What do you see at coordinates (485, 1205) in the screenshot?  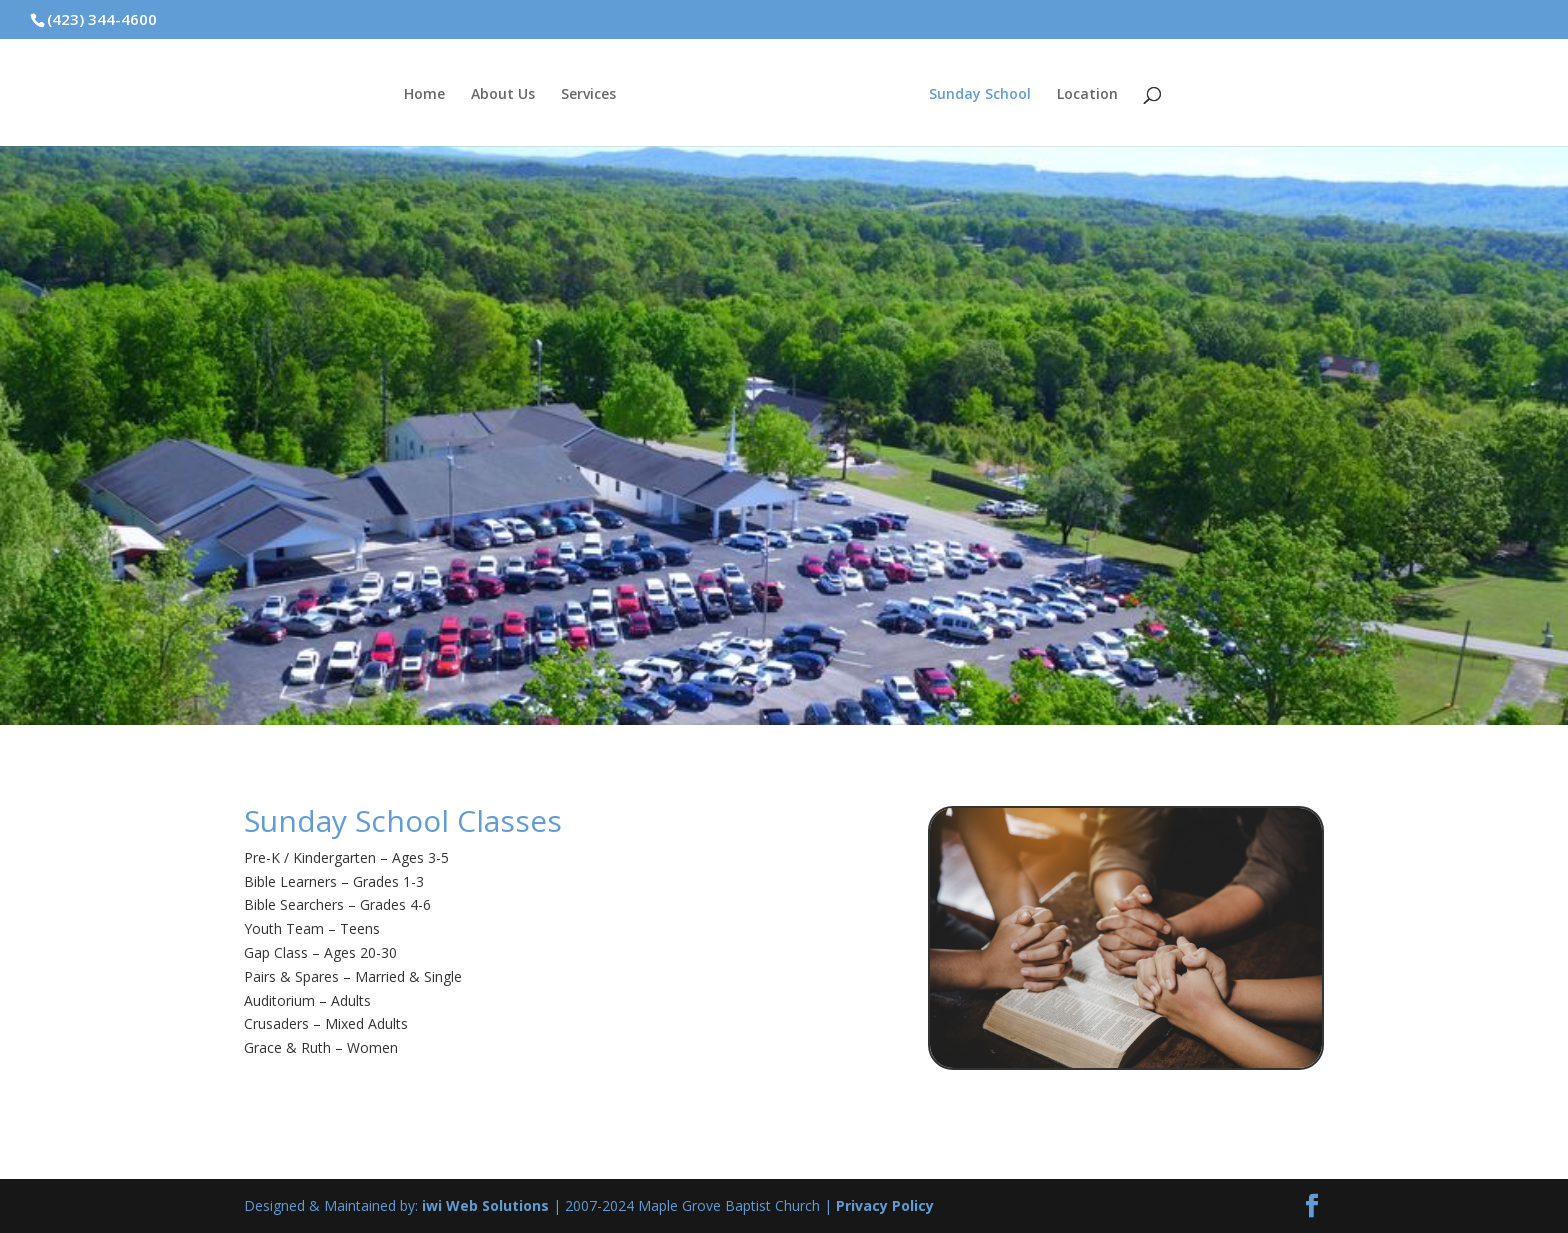 I see `iwi Web Solutions` at bounding box center [485, 1205].